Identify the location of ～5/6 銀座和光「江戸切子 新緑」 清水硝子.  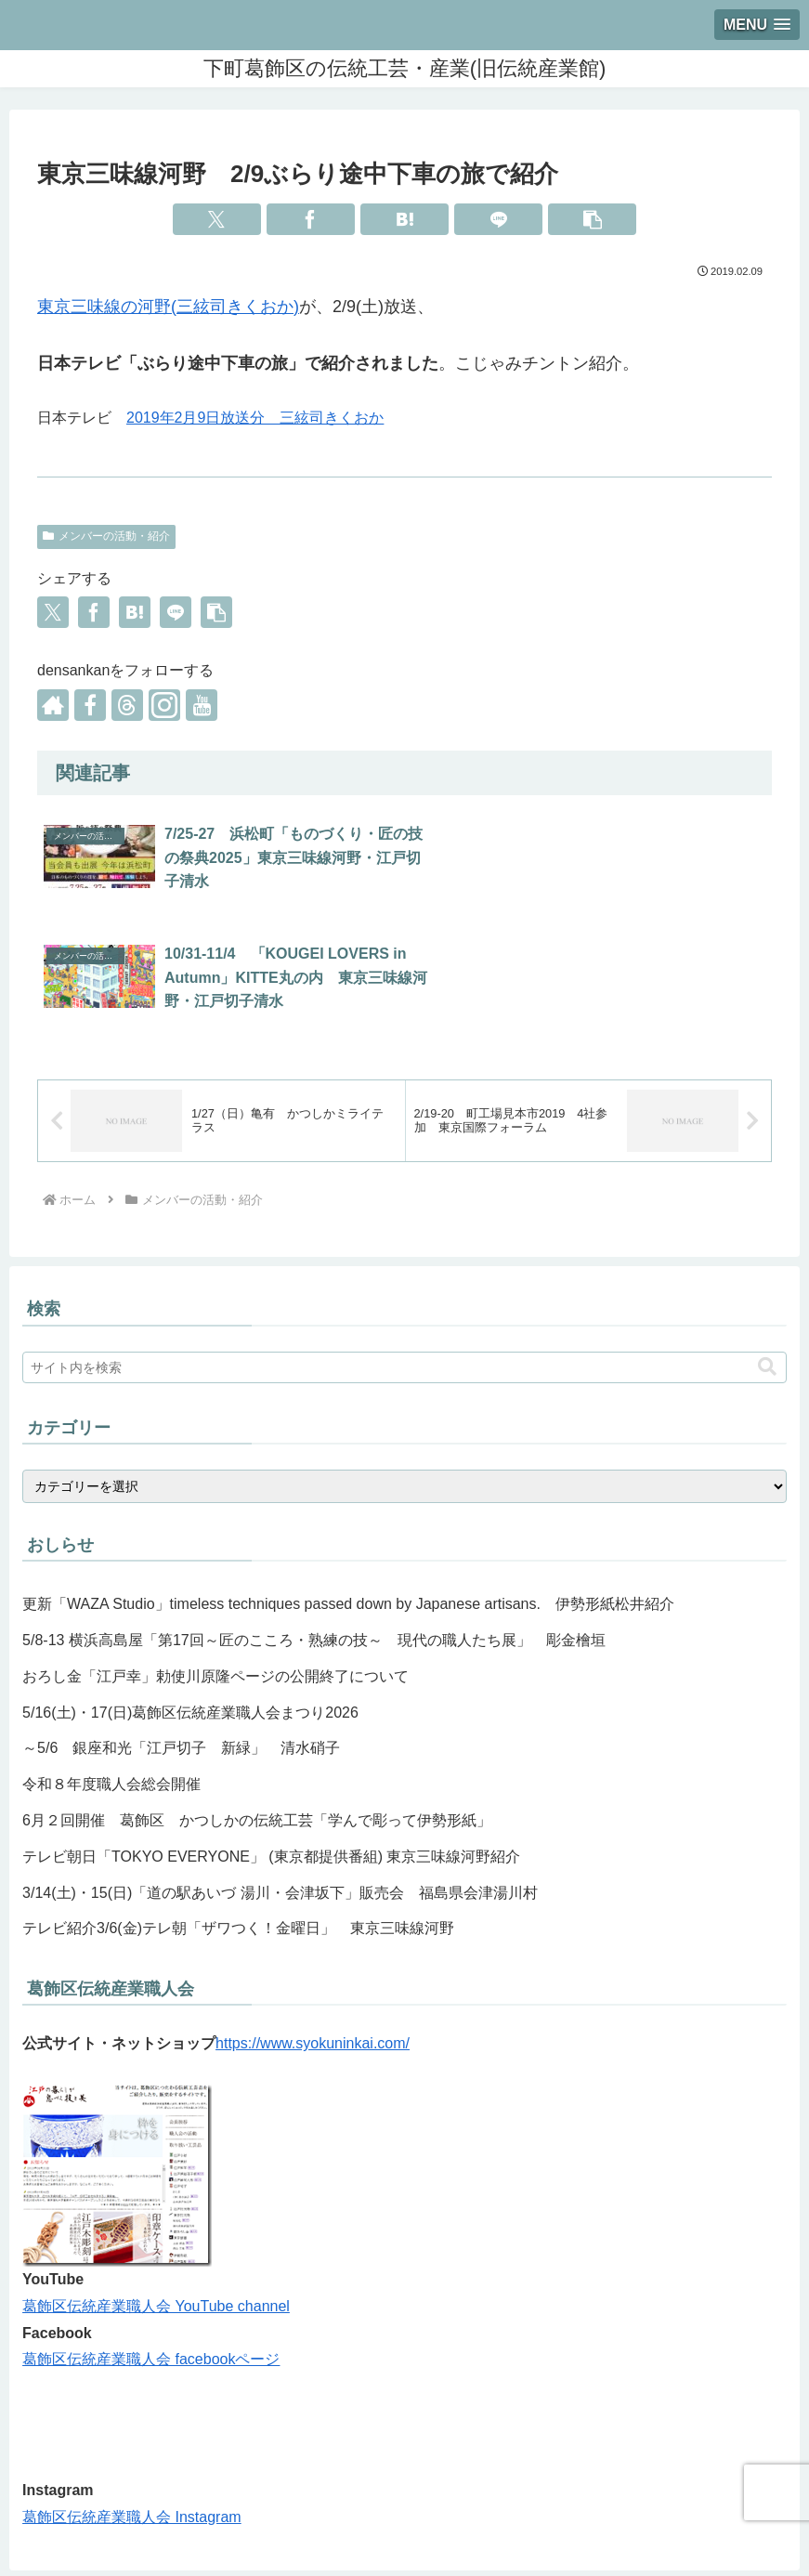
(181, 1628).